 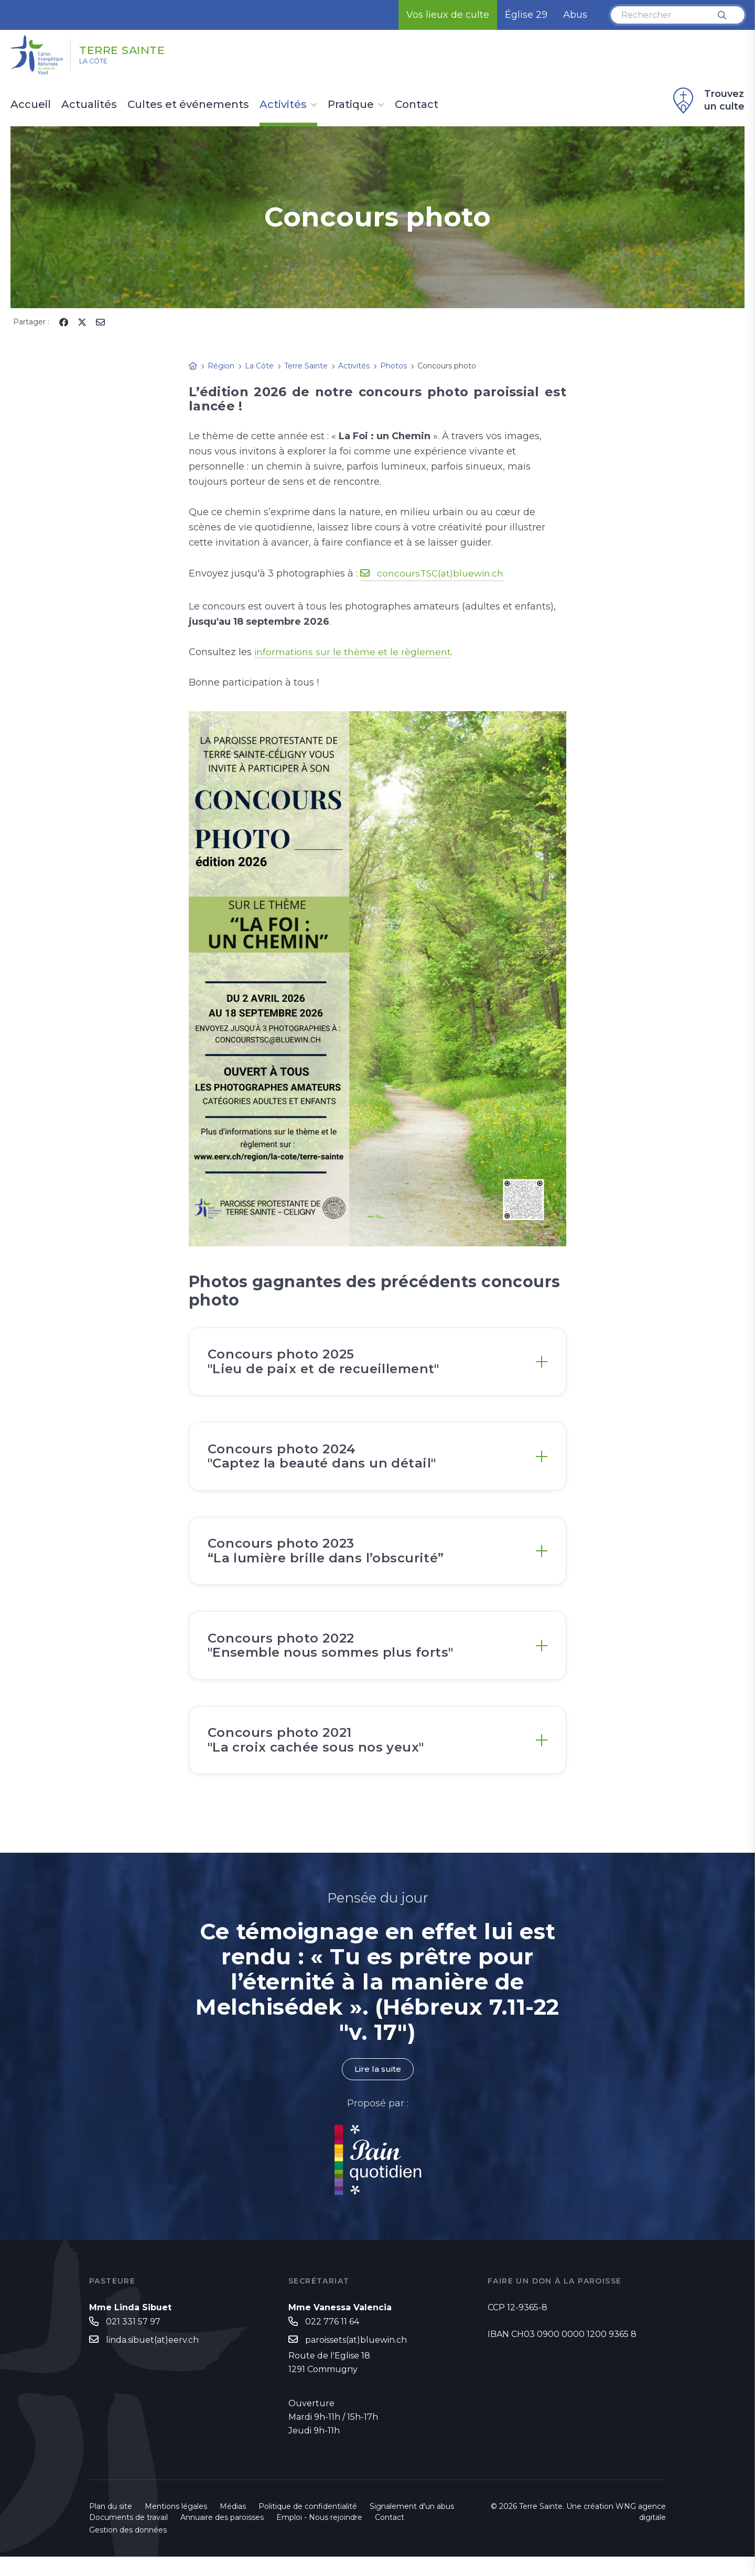 What do you see at coordinates (176, 2525) in the screenshot?
I see `Mentions légales` at bounding box center [176, 2525].